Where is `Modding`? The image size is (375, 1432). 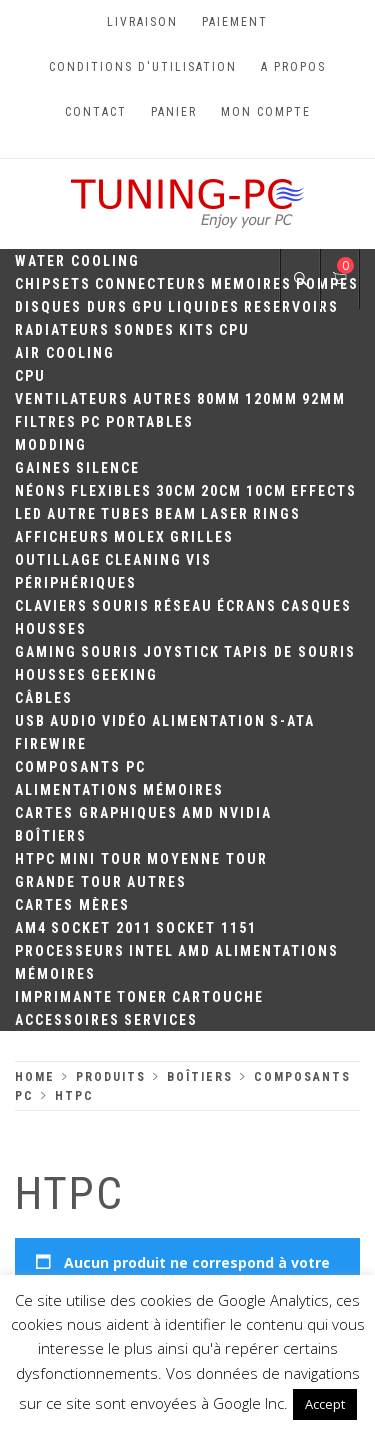
Modding is located at coordinates (51, 445).